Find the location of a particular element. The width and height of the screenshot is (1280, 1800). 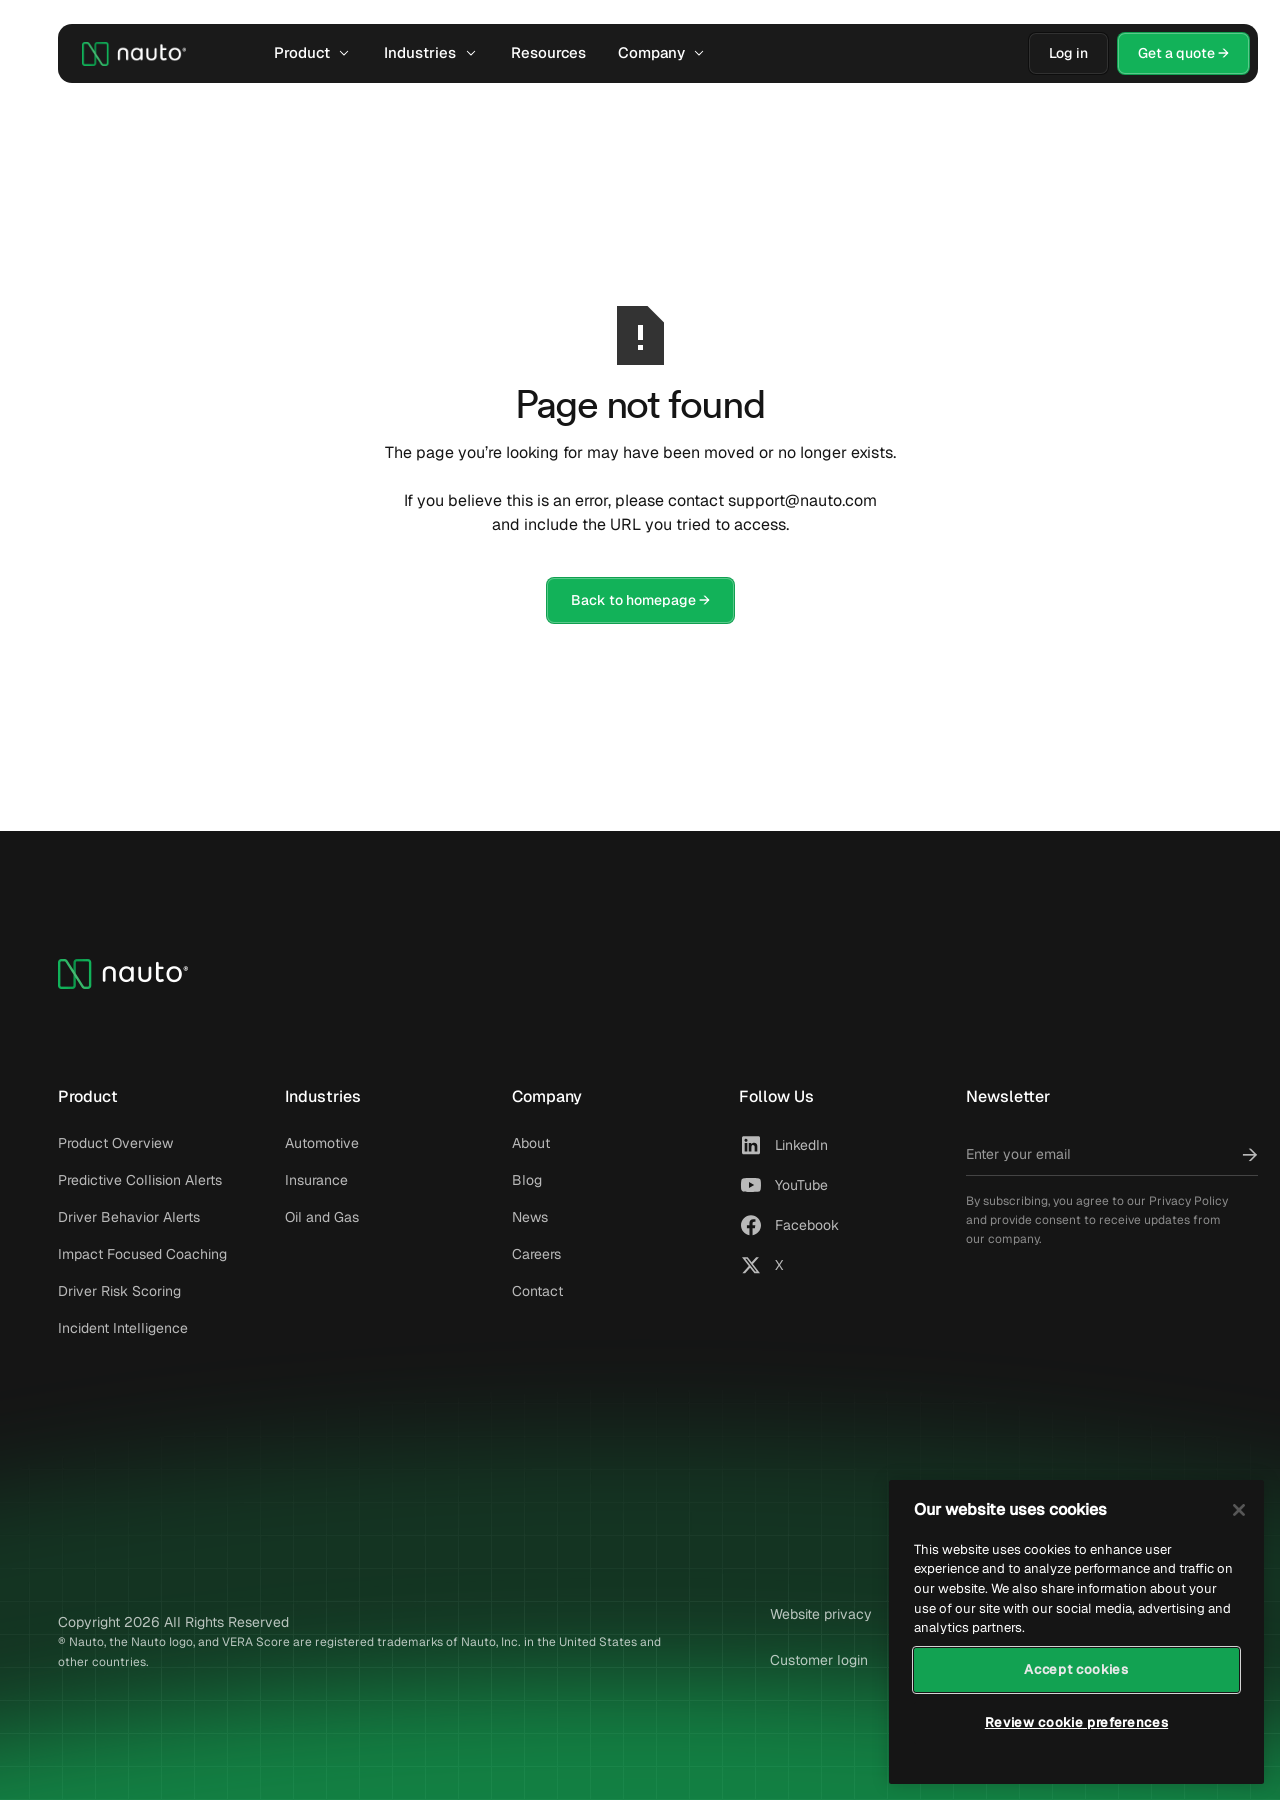

News is located at coordinates (530, 1217).